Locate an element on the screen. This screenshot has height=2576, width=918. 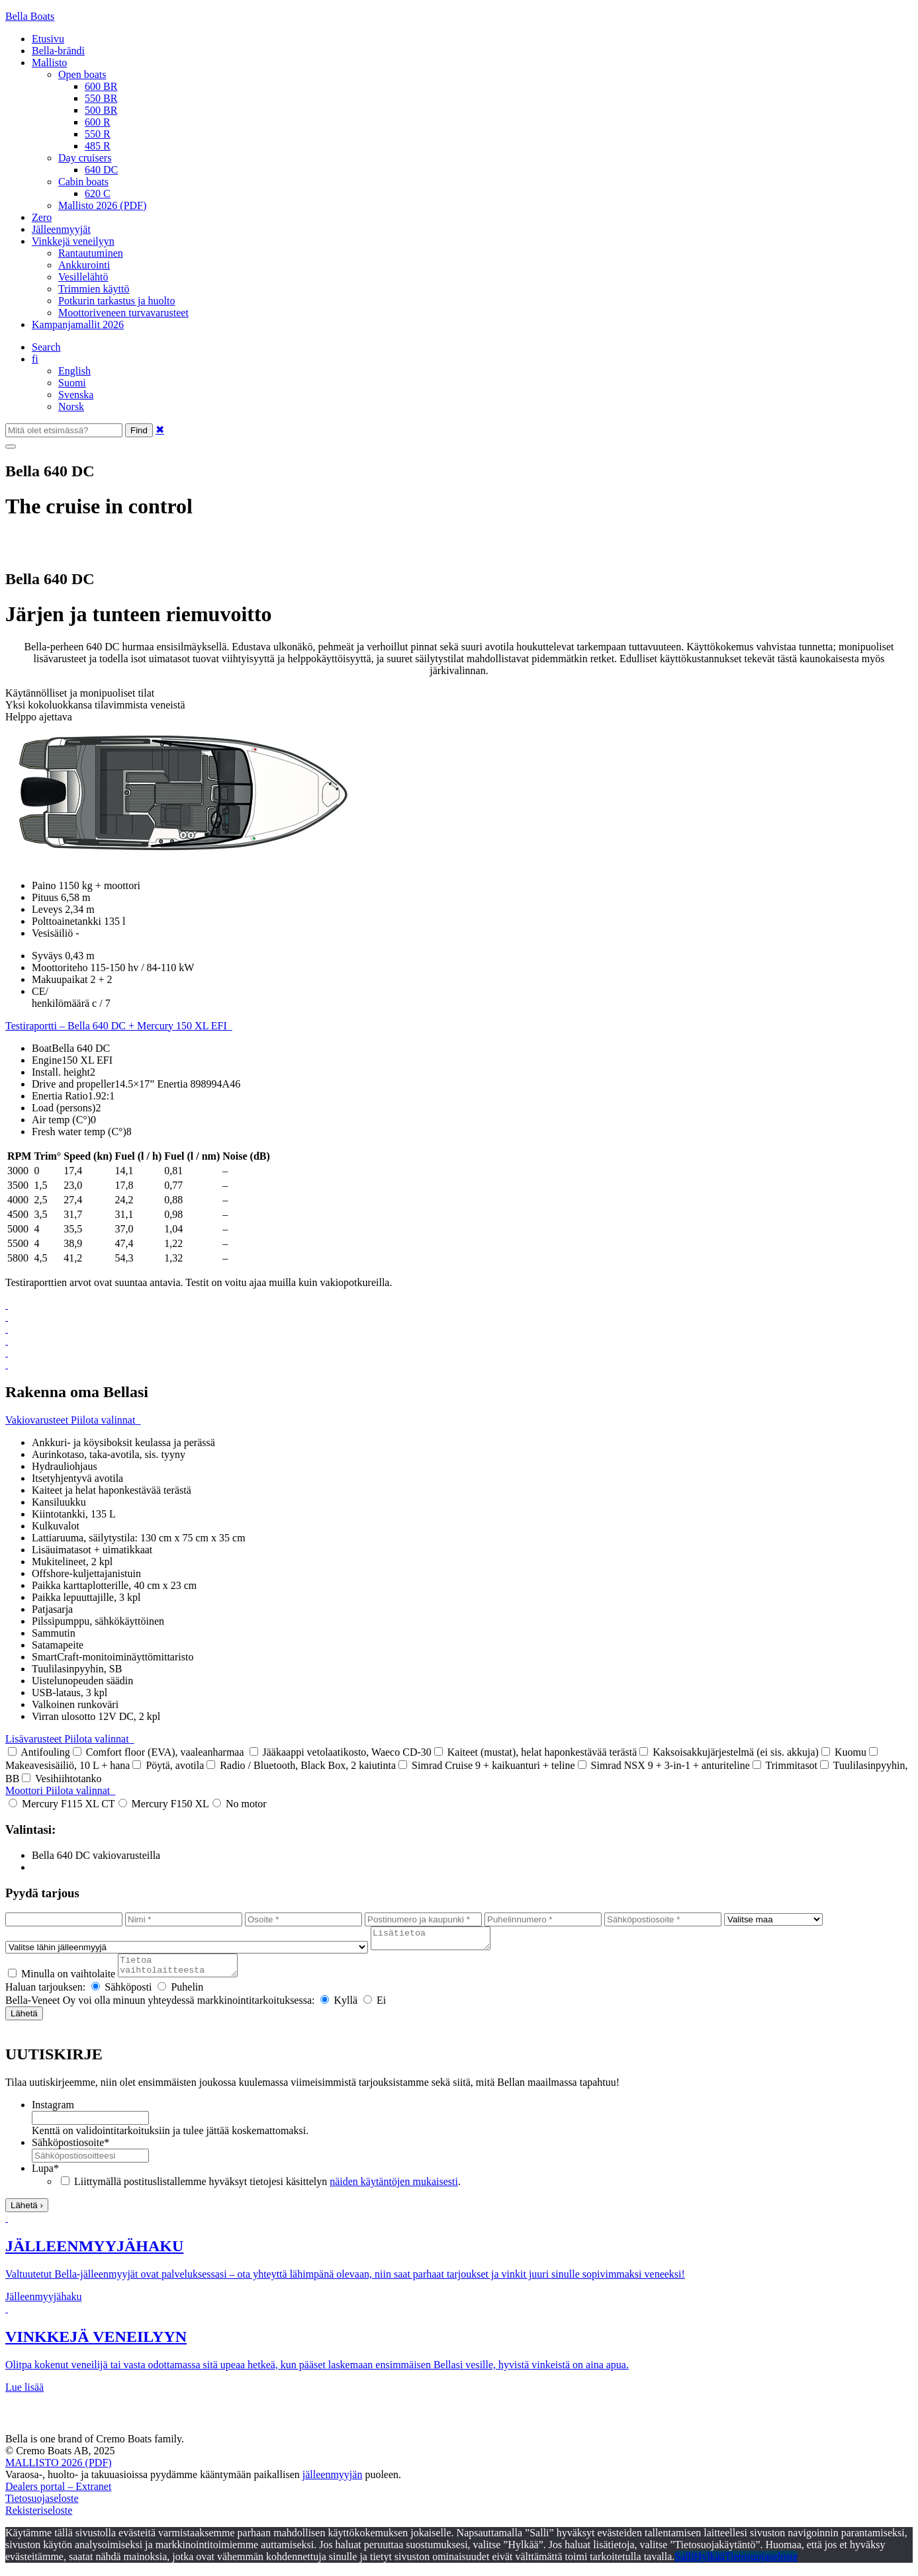
✖ [Close] is located at coordinates (160, 429).